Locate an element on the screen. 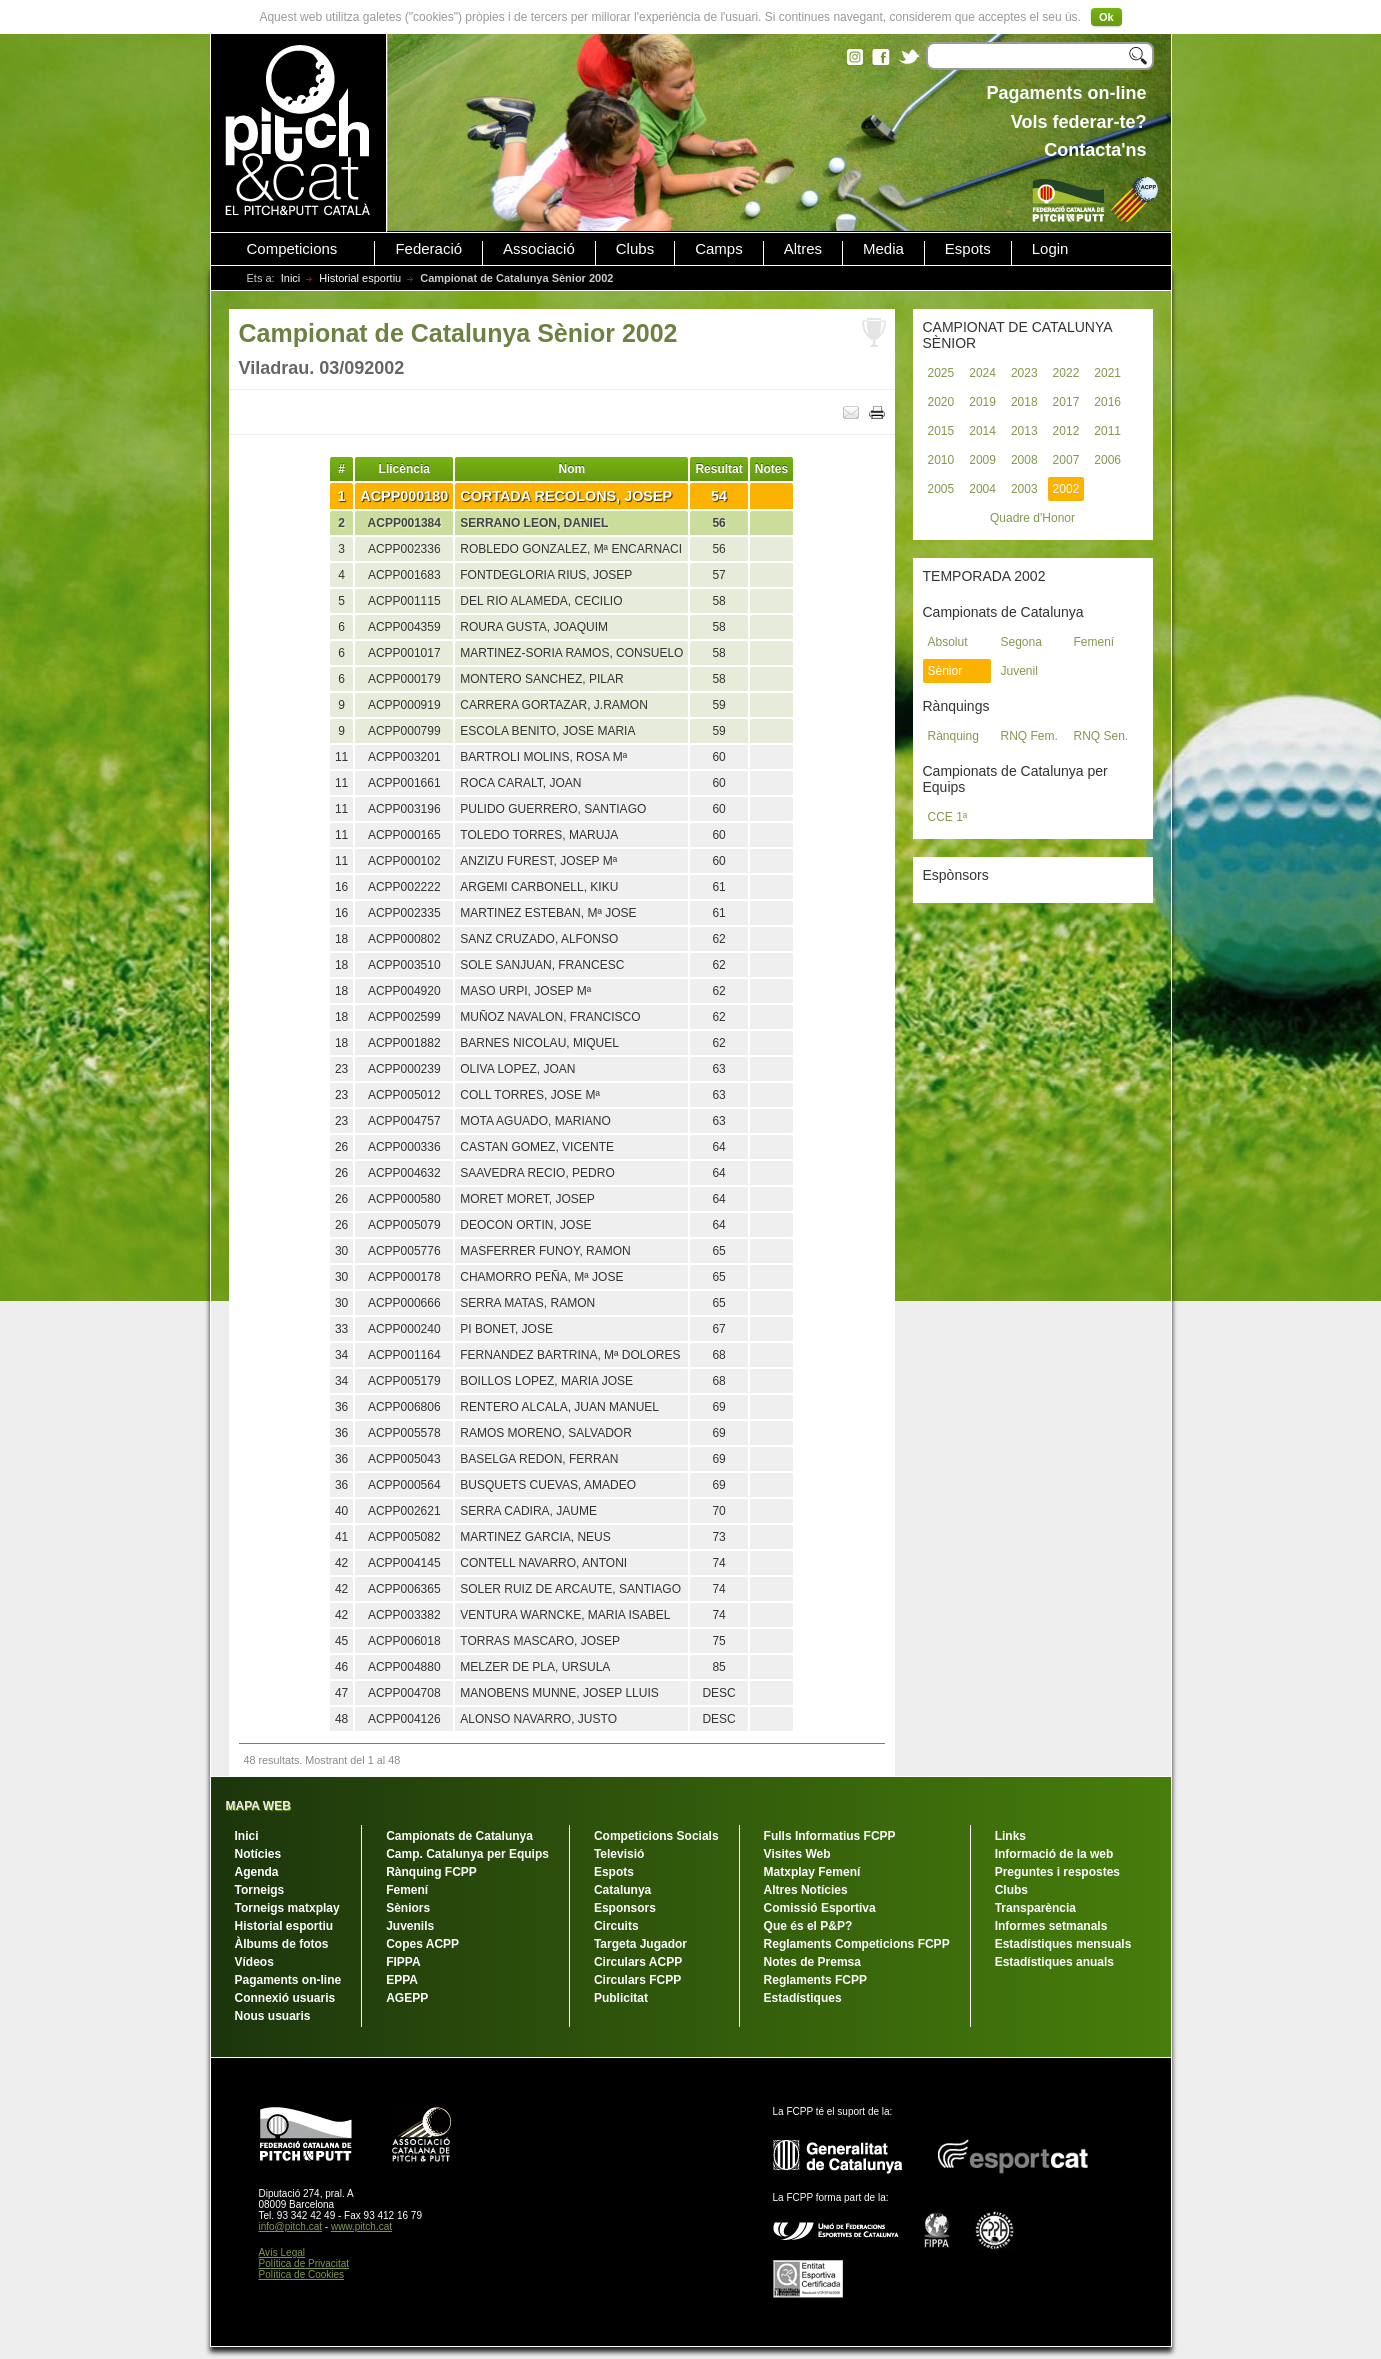 This screenshot has height=2359, width=1381. Historial esportiu is located at coordinates (360, 278).